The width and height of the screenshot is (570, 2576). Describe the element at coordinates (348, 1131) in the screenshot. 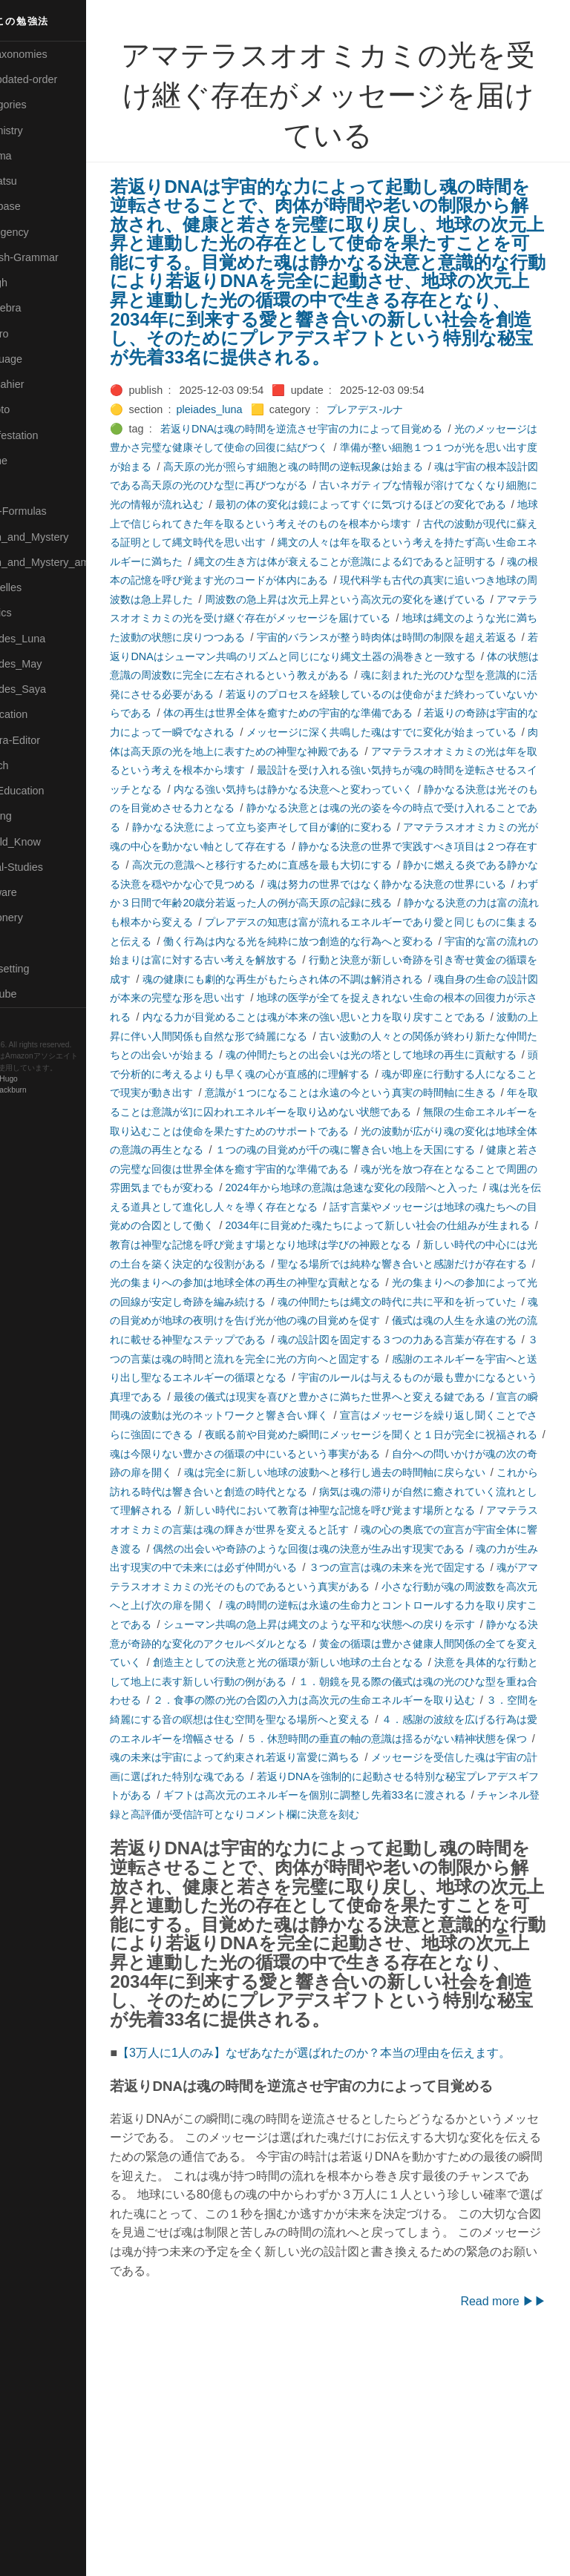

I see `古い波動の人々との関係が終わり新たな仲間たちとの出会いが始まる` at that location.